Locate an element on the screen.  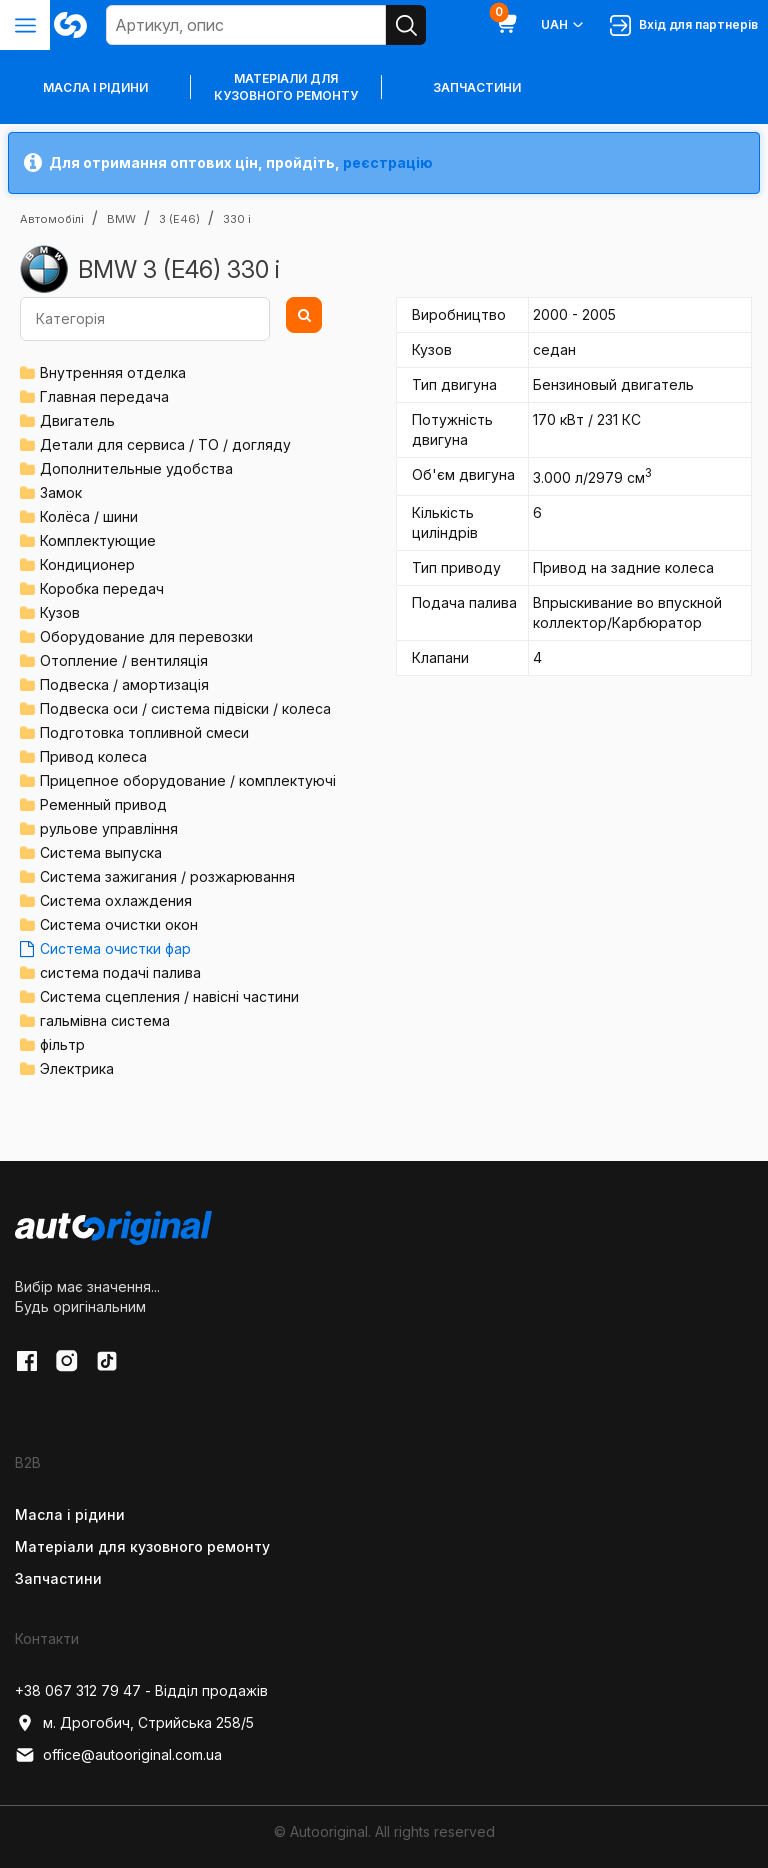
Матеріали для кузовного ремонту is located at coordinates (286, 87).